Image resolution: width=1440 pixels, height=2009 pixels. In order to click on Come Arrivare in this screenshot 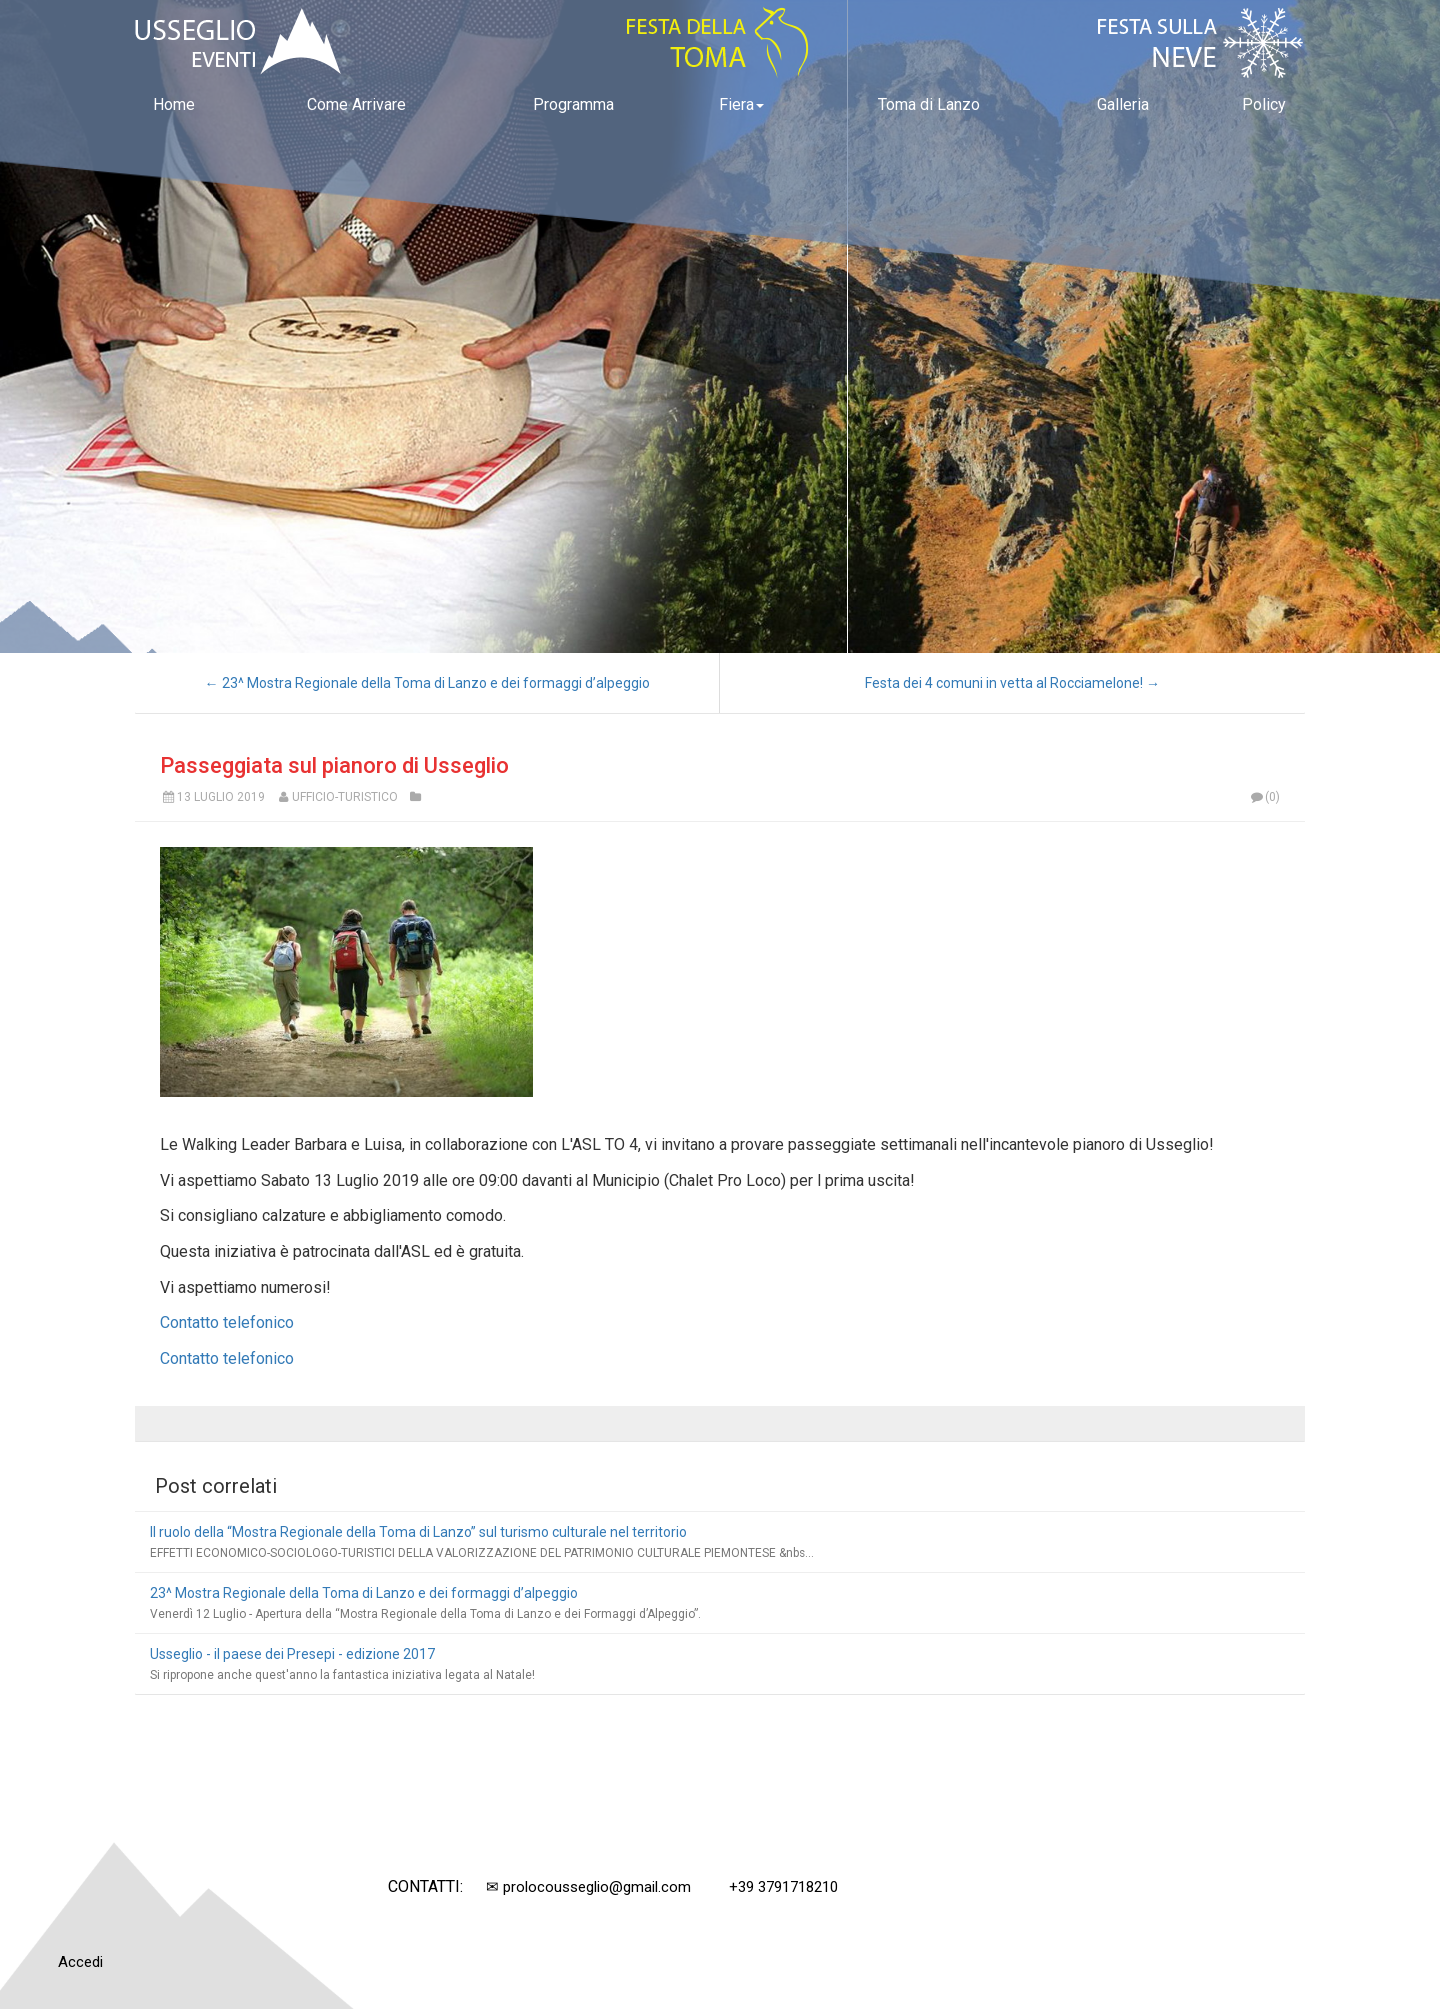, I will do `click(356, 104)`.